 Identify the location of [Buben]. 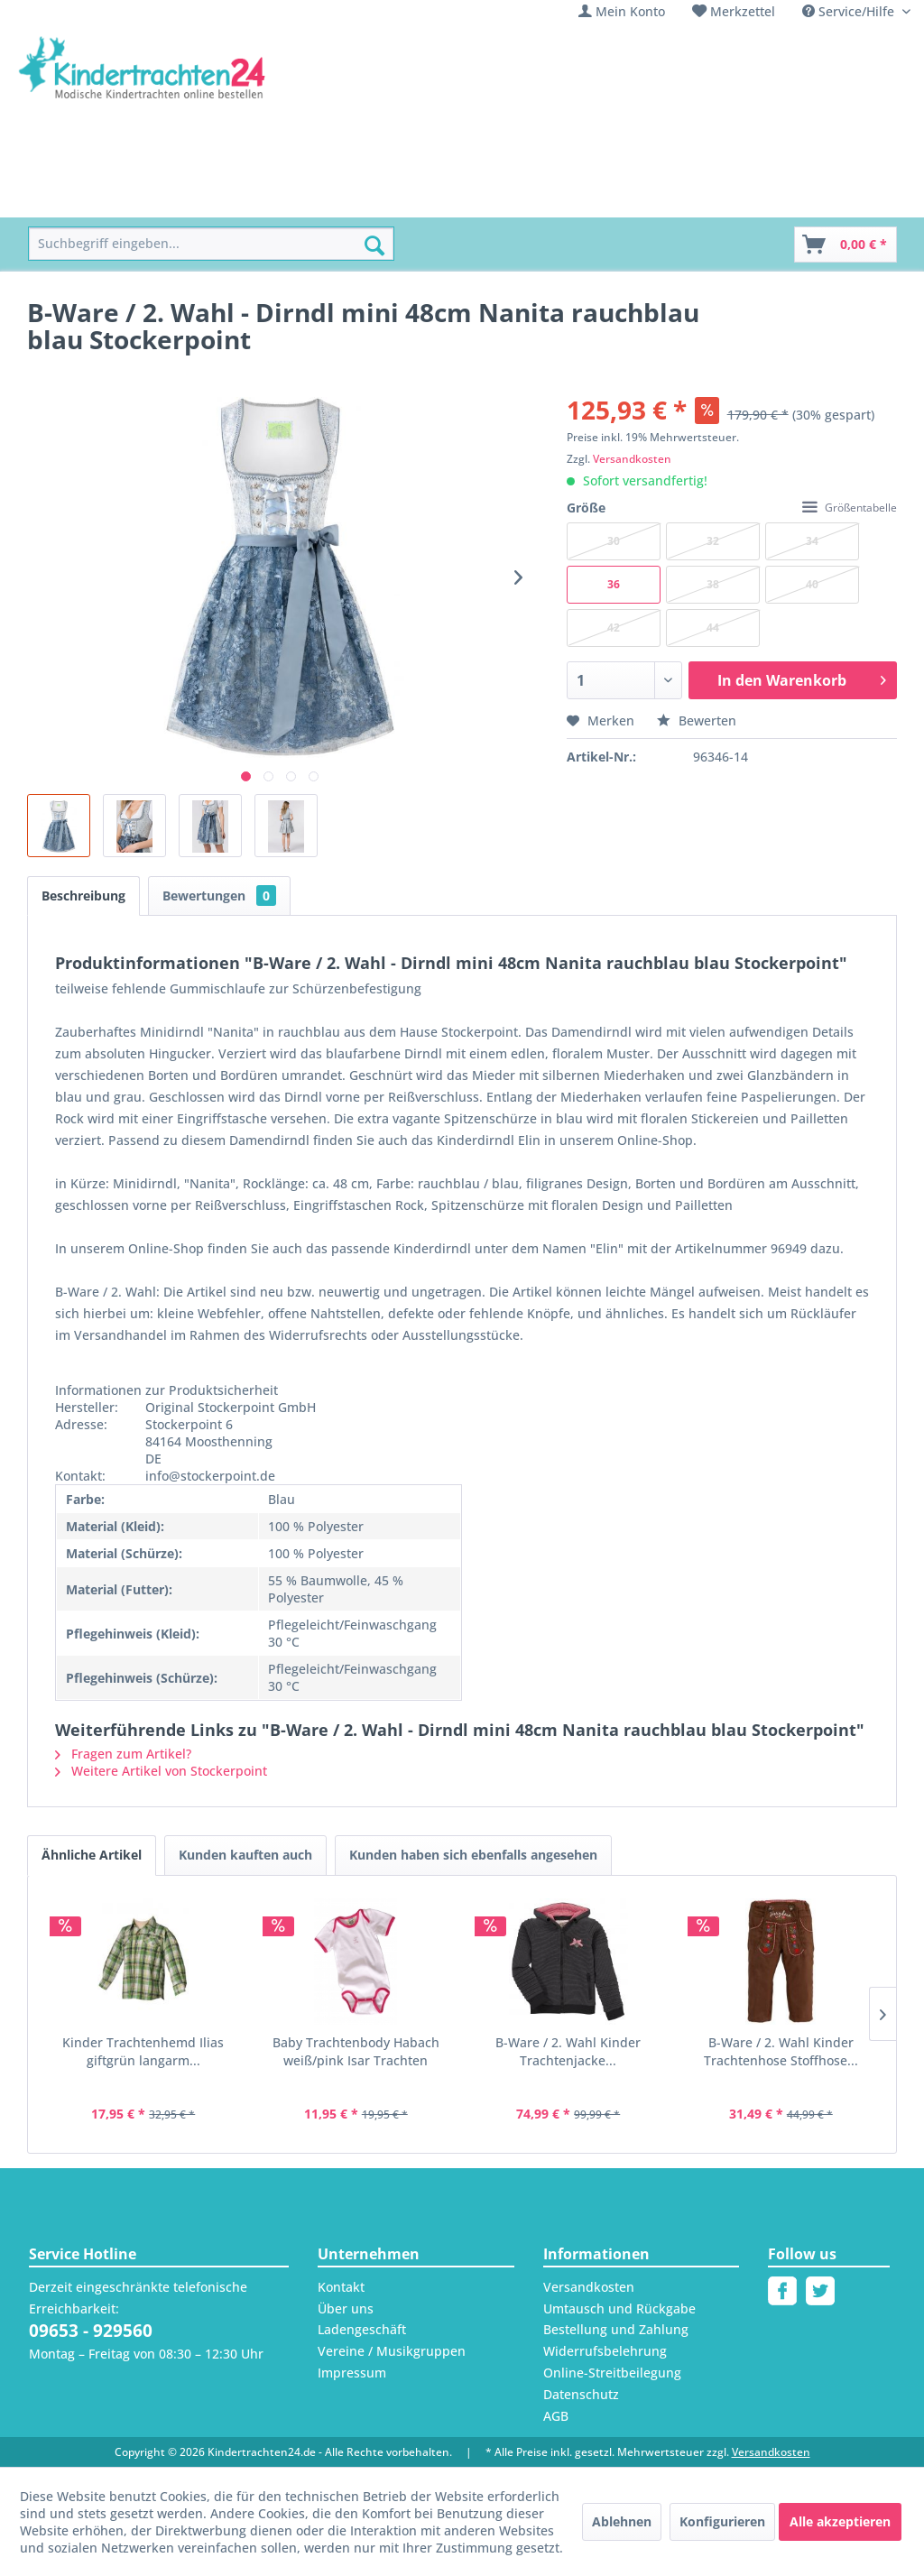
(232, 197).